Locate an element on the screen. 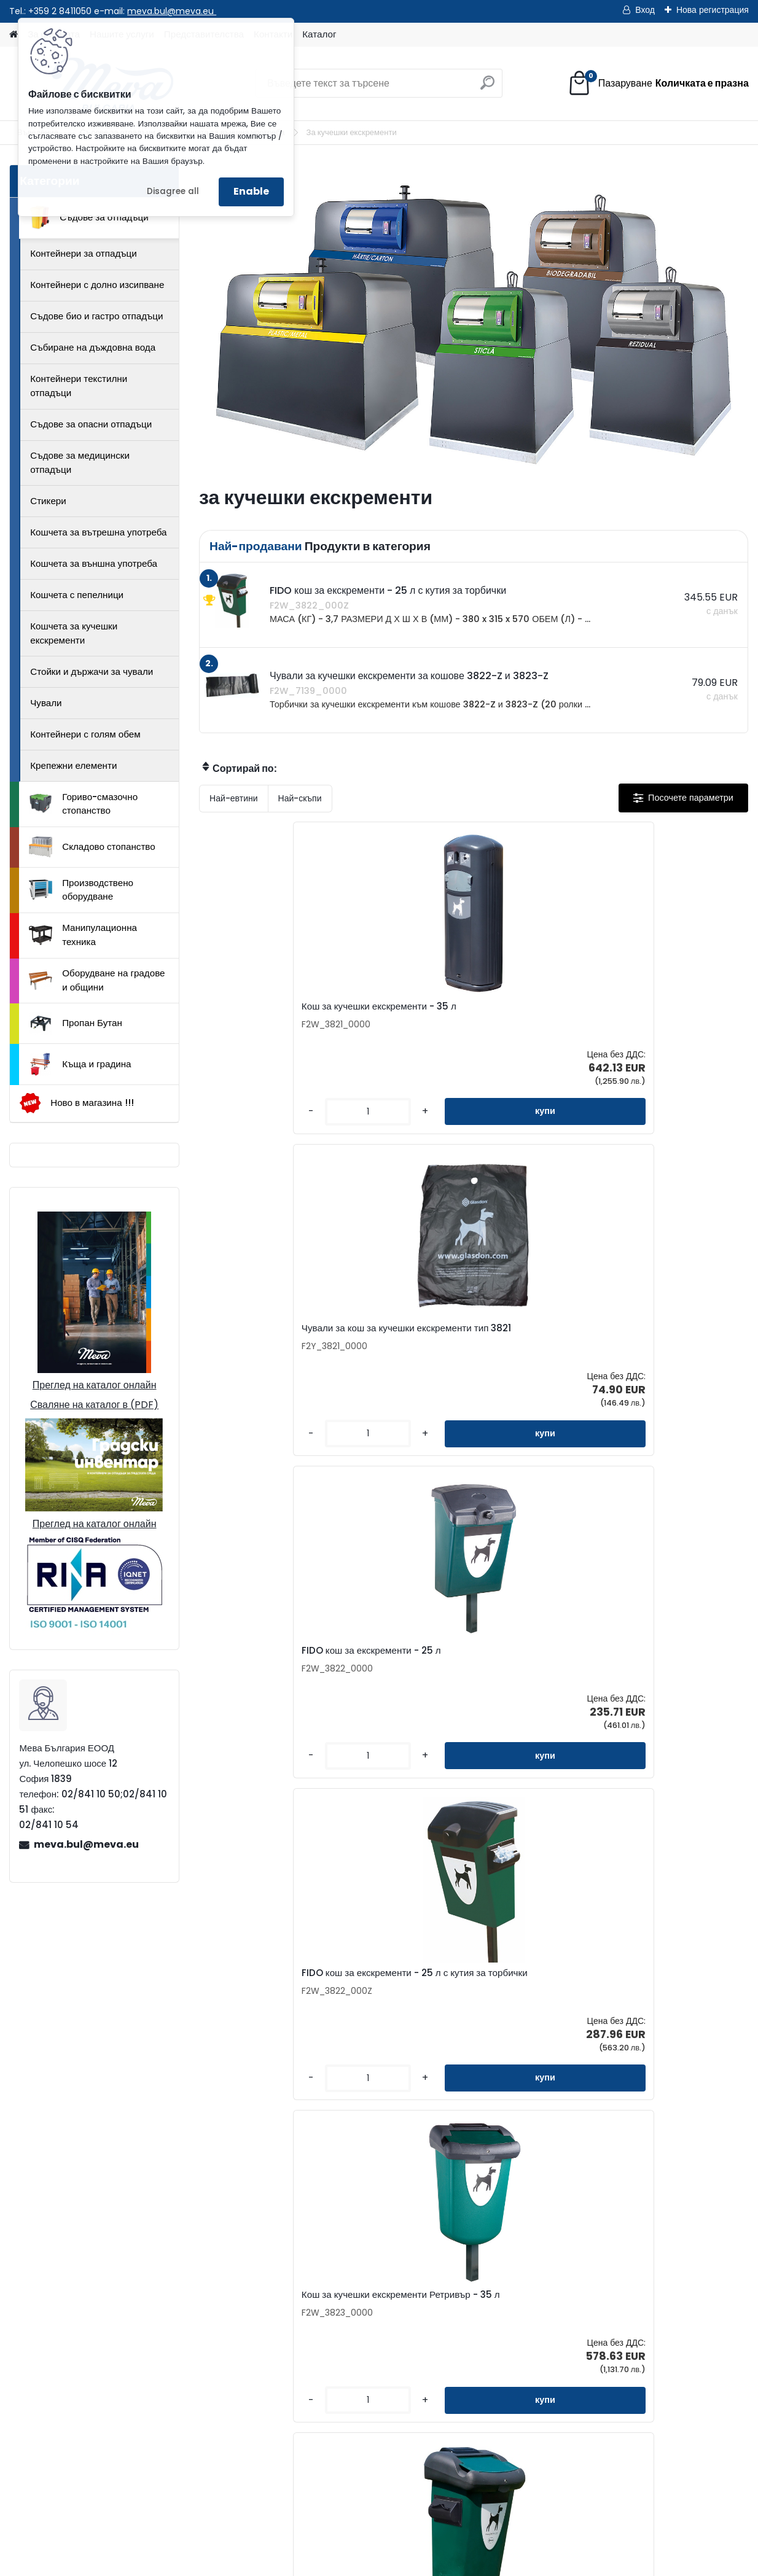  Кошчета за вътрешна употреба is located at coordinates (98, 532).